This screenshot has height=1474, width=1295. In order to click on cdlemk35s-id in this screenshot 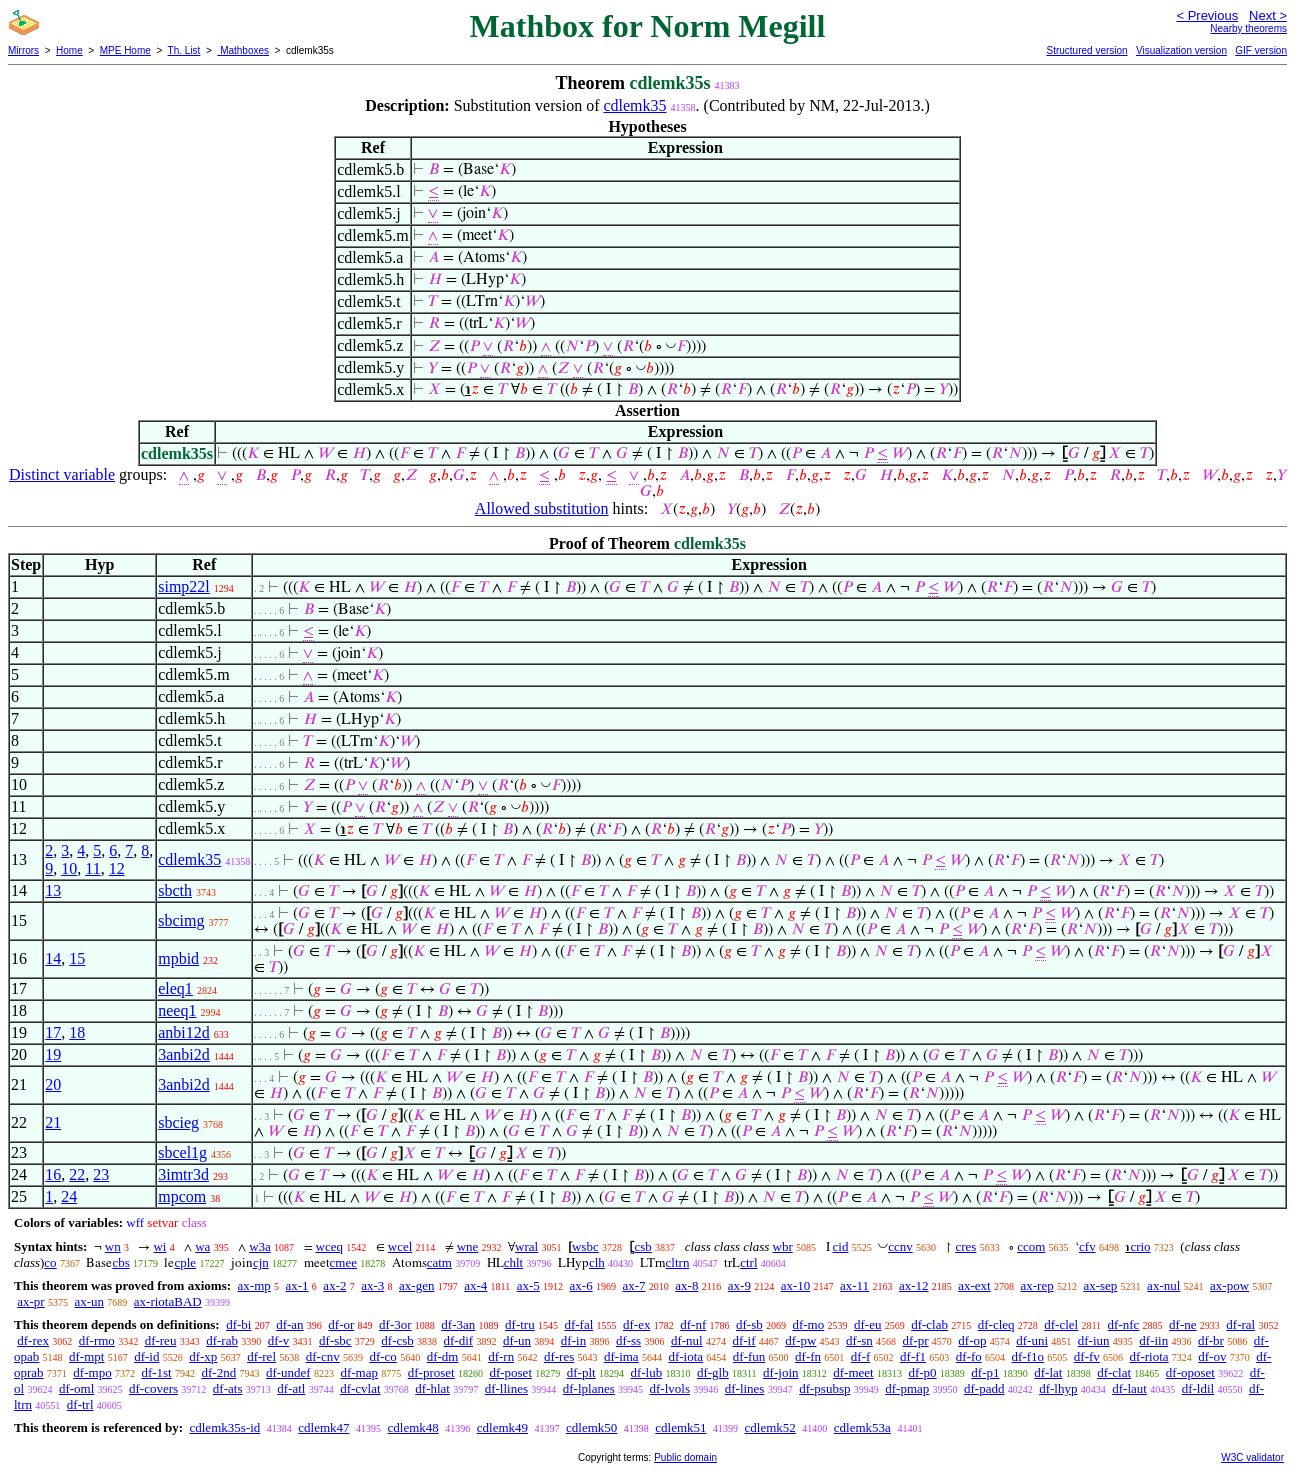, I will do `click(224, 1427)`.